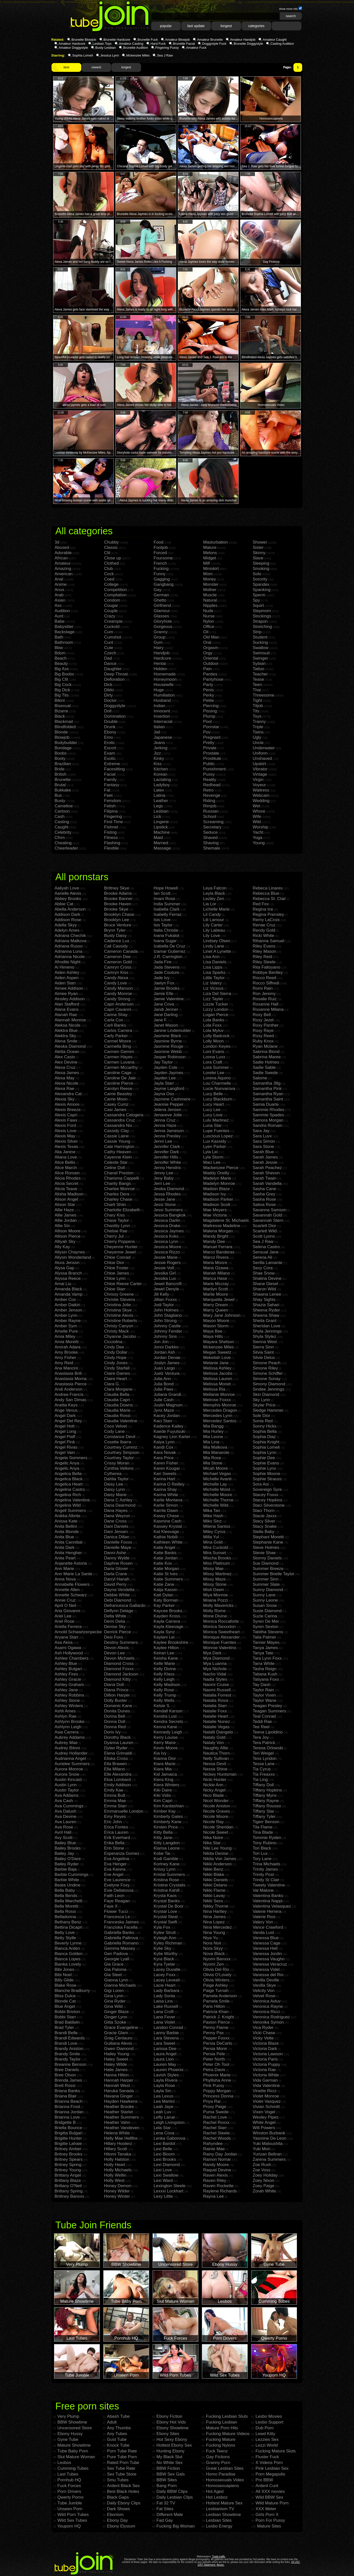 The image size is (354, 2576). I want to click on Darla Crane, so click(115, 1573).